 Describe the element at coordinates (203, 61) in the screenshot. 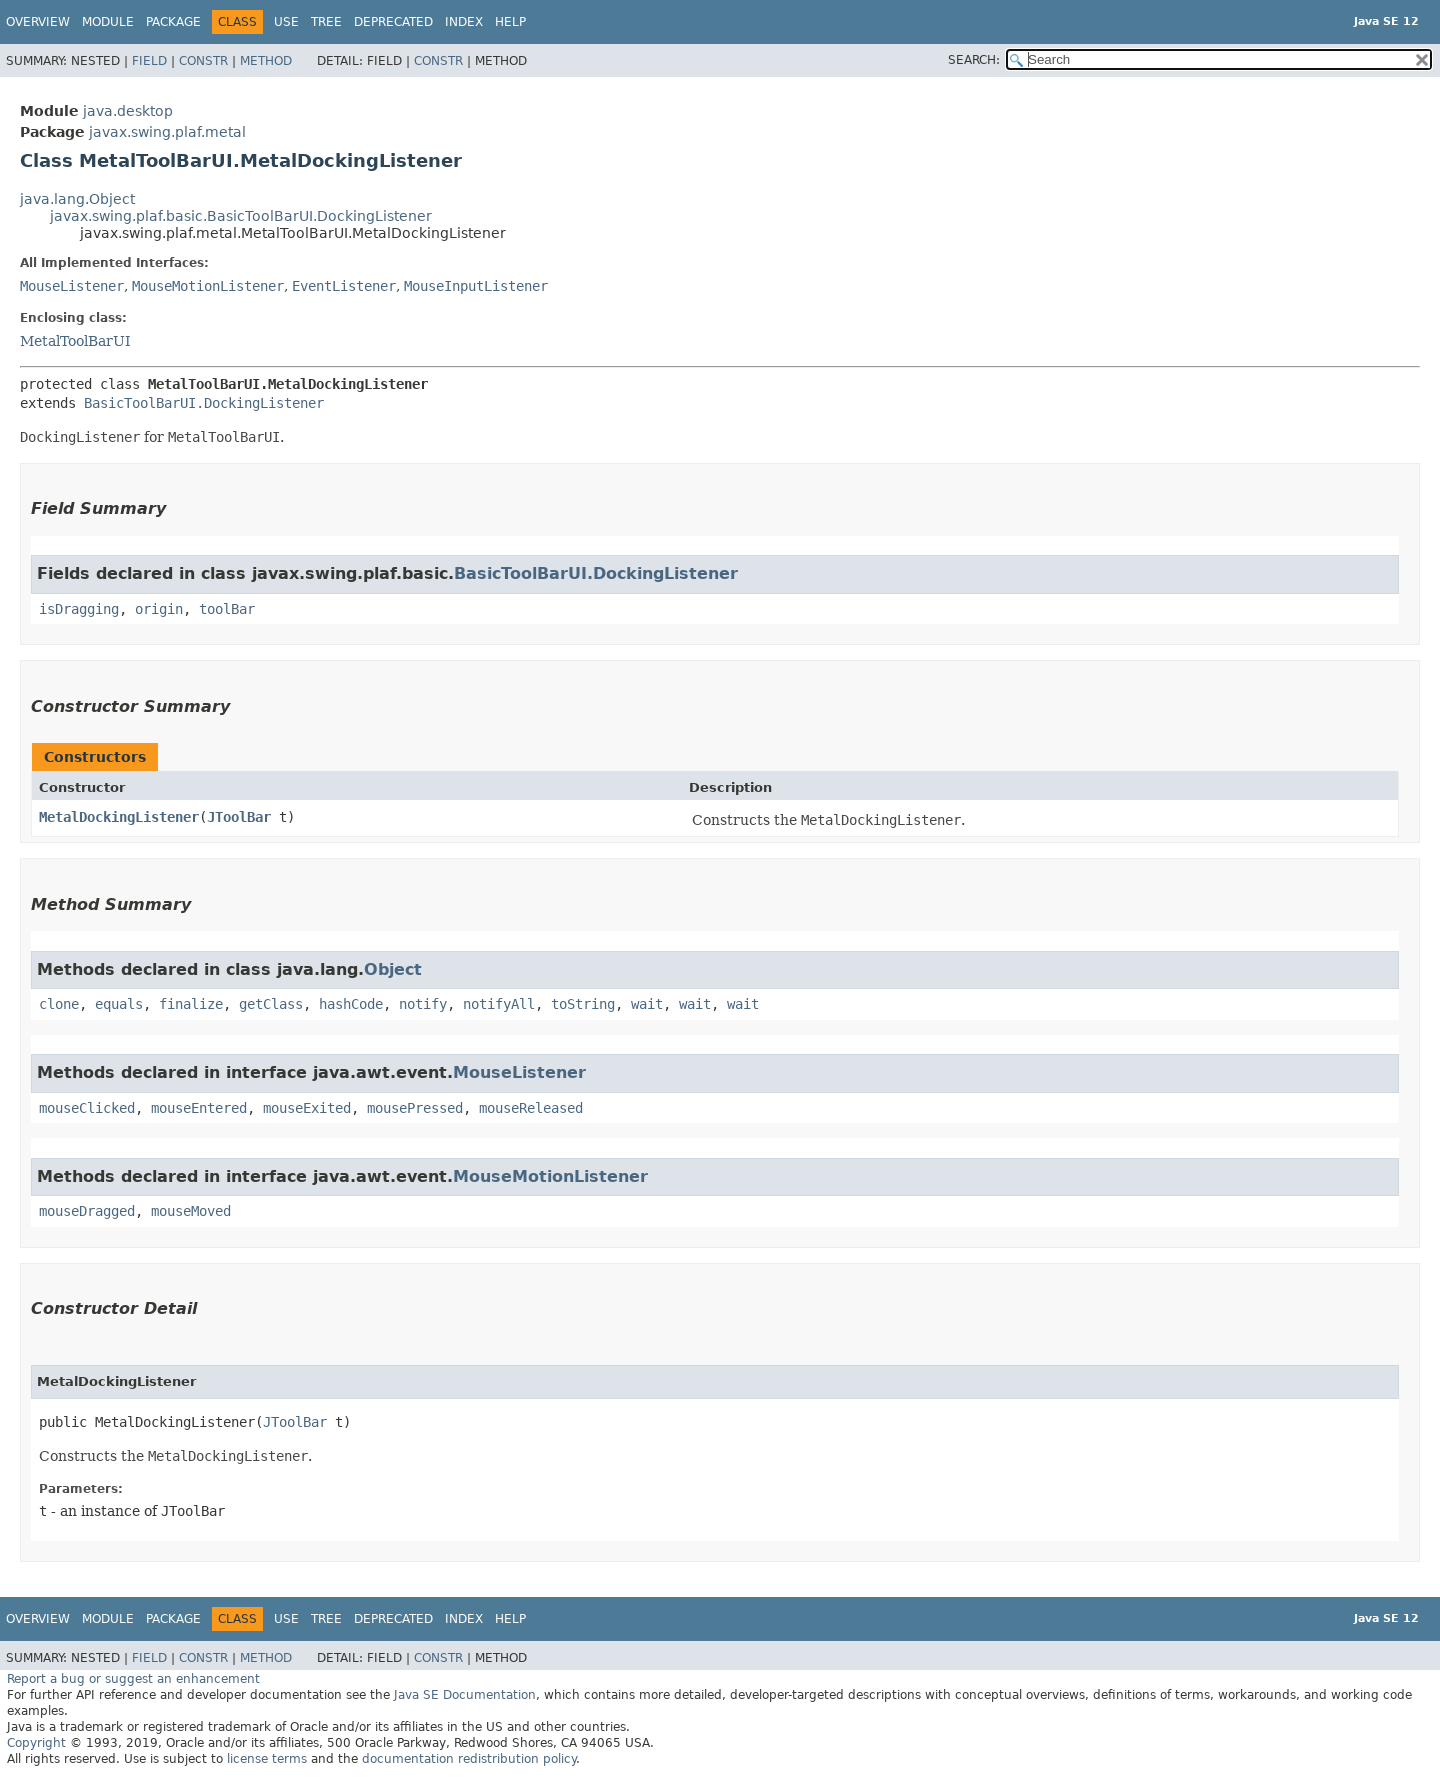

I see `Constr` at that location.